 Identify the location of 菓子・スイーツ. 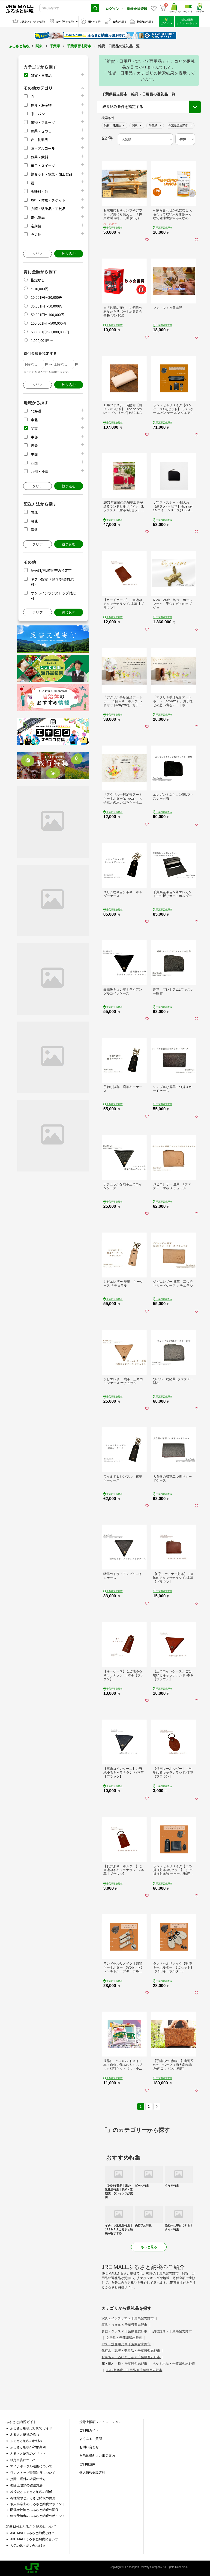
(43, 165).